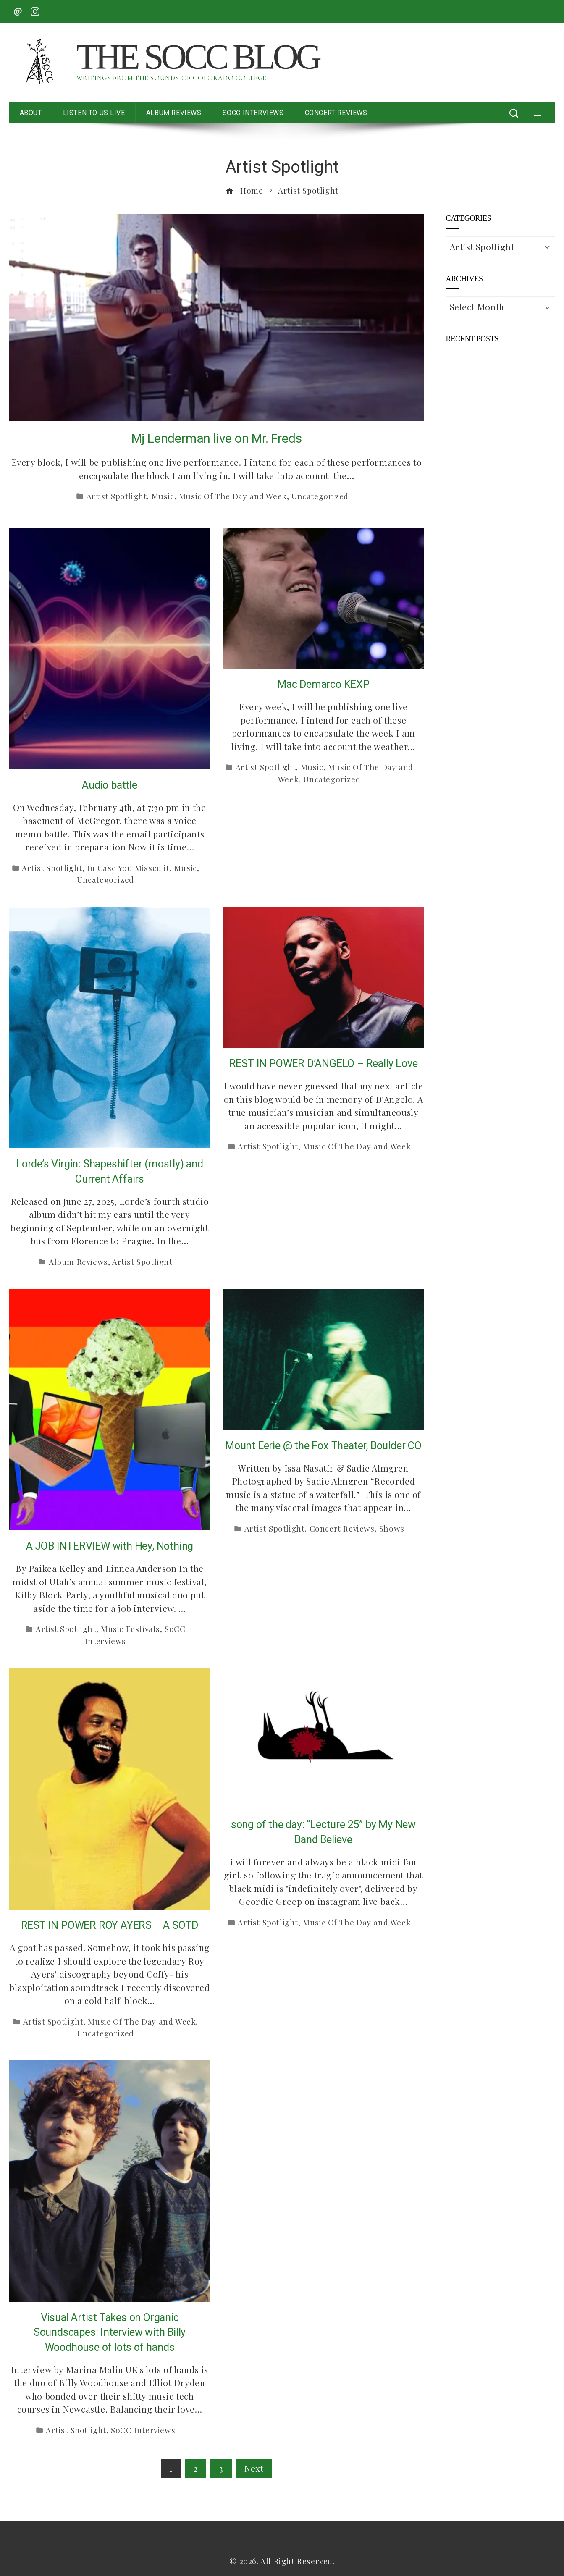 The image size is (564, 2576). I want to click on Artist Spotlight, so click(117, 496).